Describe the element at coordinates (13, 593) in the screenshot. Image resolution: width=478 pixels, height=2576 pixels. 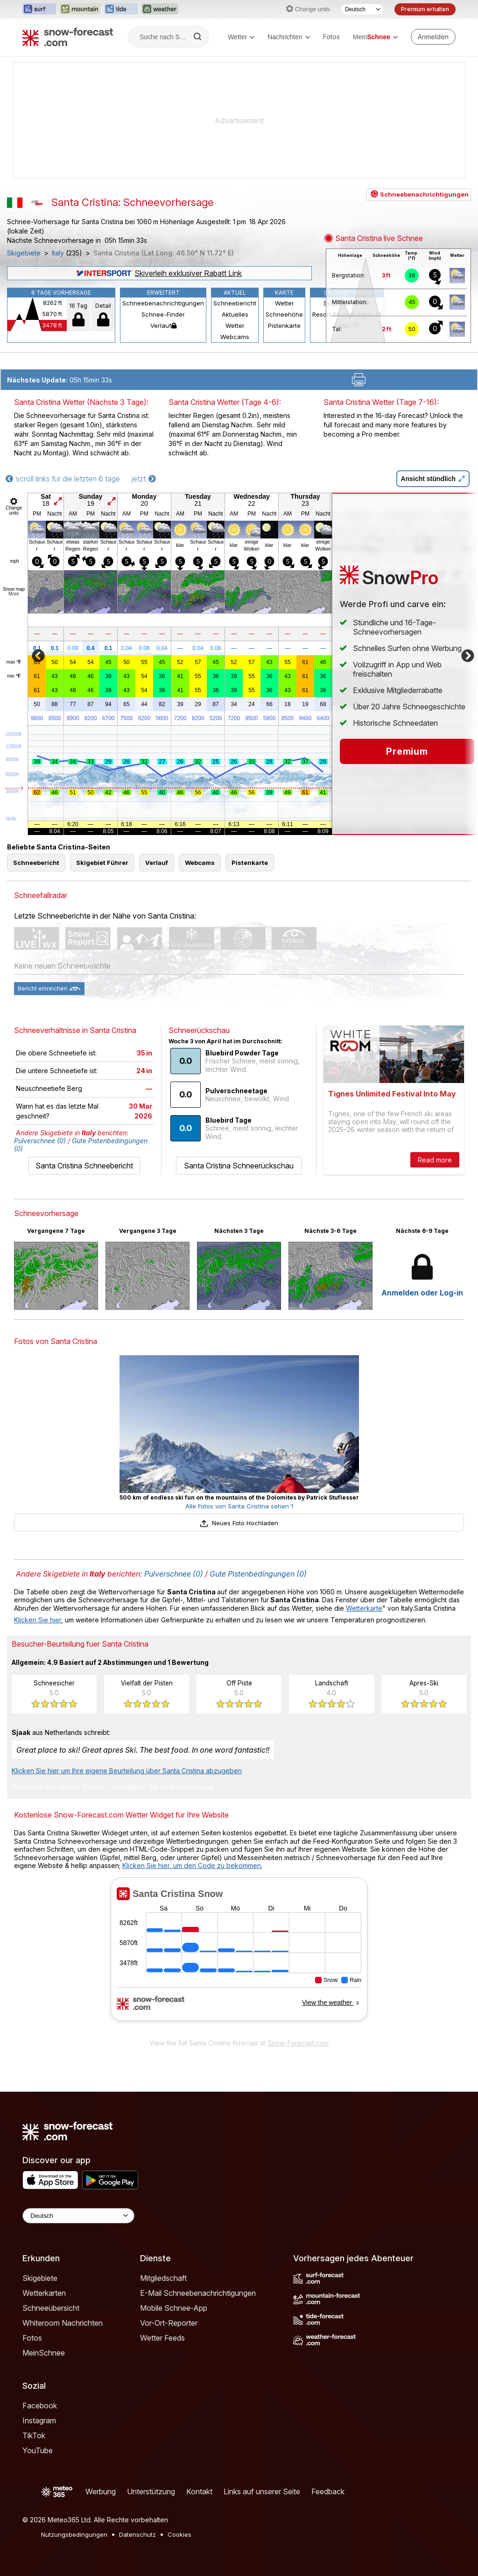
I see `More` at that location.